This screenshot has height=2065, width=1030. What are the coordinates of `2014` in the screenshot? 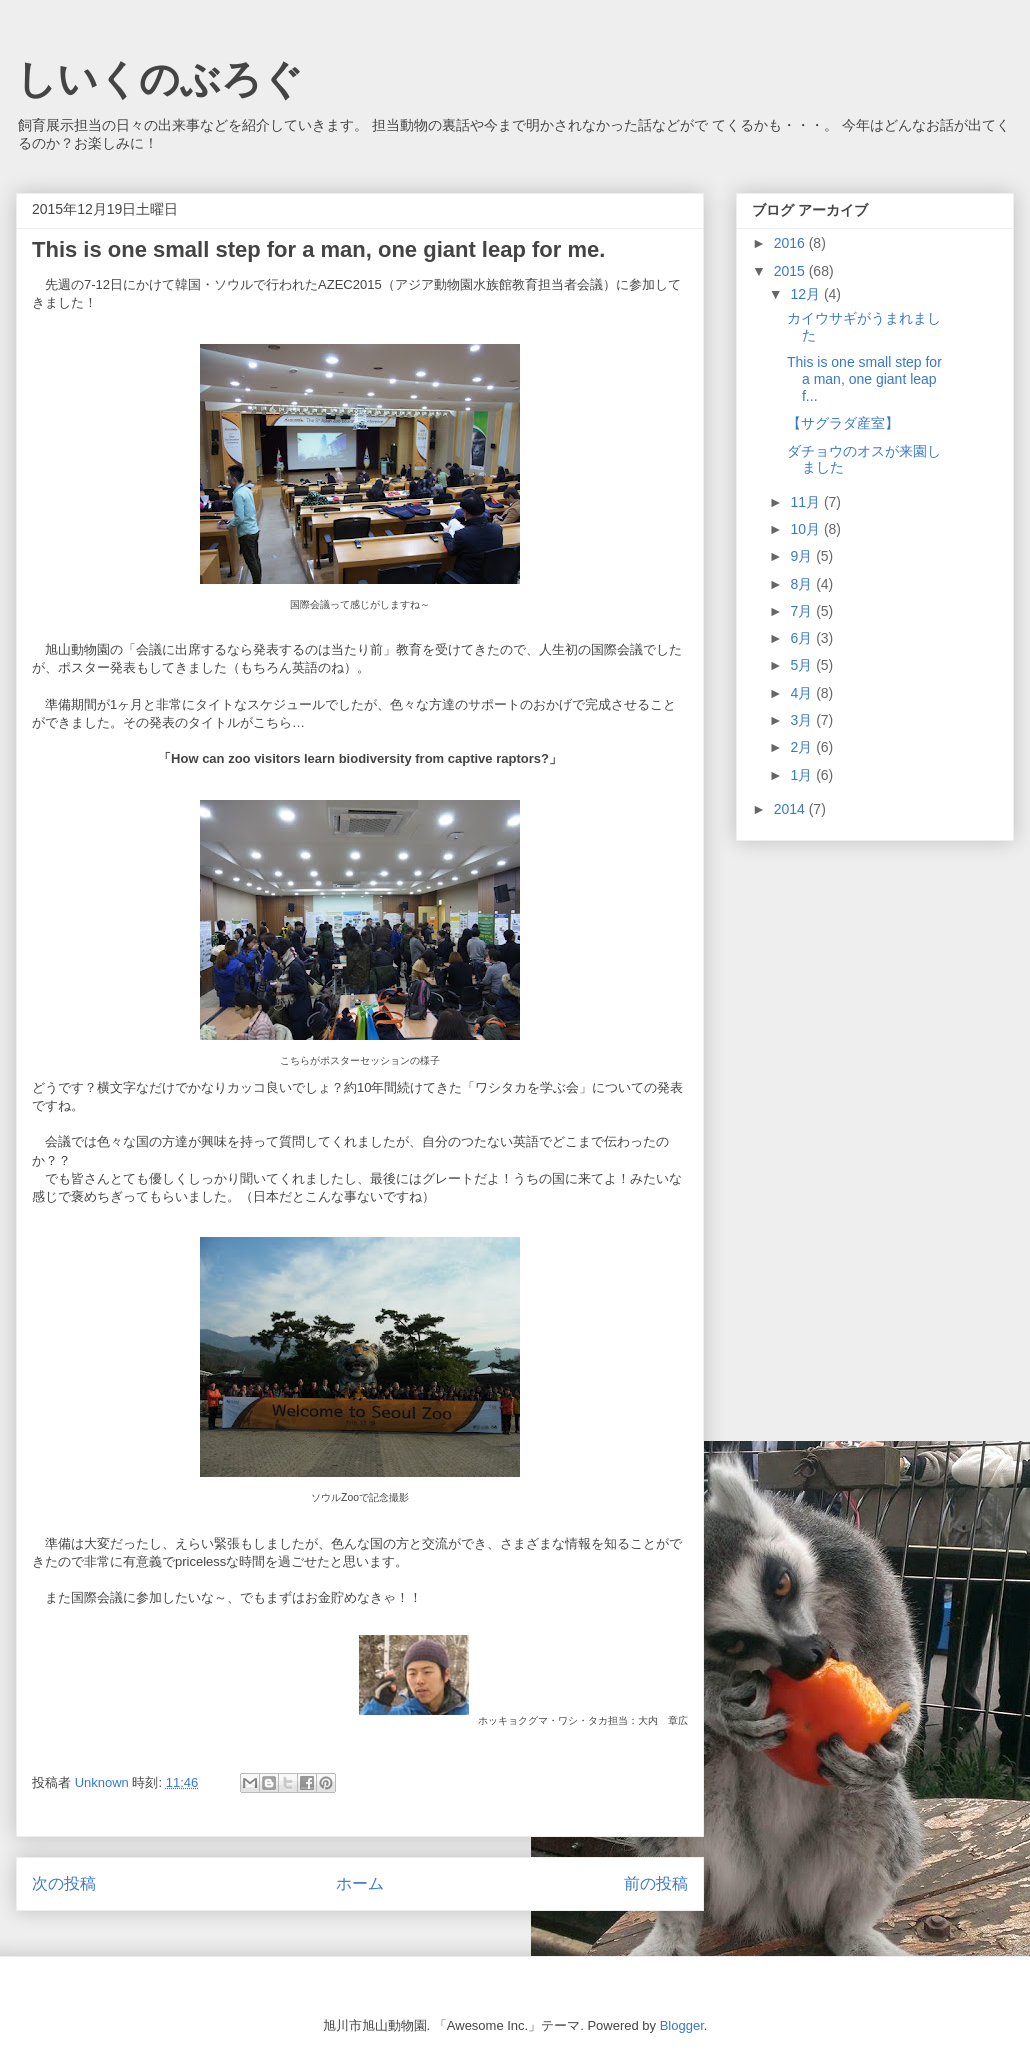 It's located at (791, 809).